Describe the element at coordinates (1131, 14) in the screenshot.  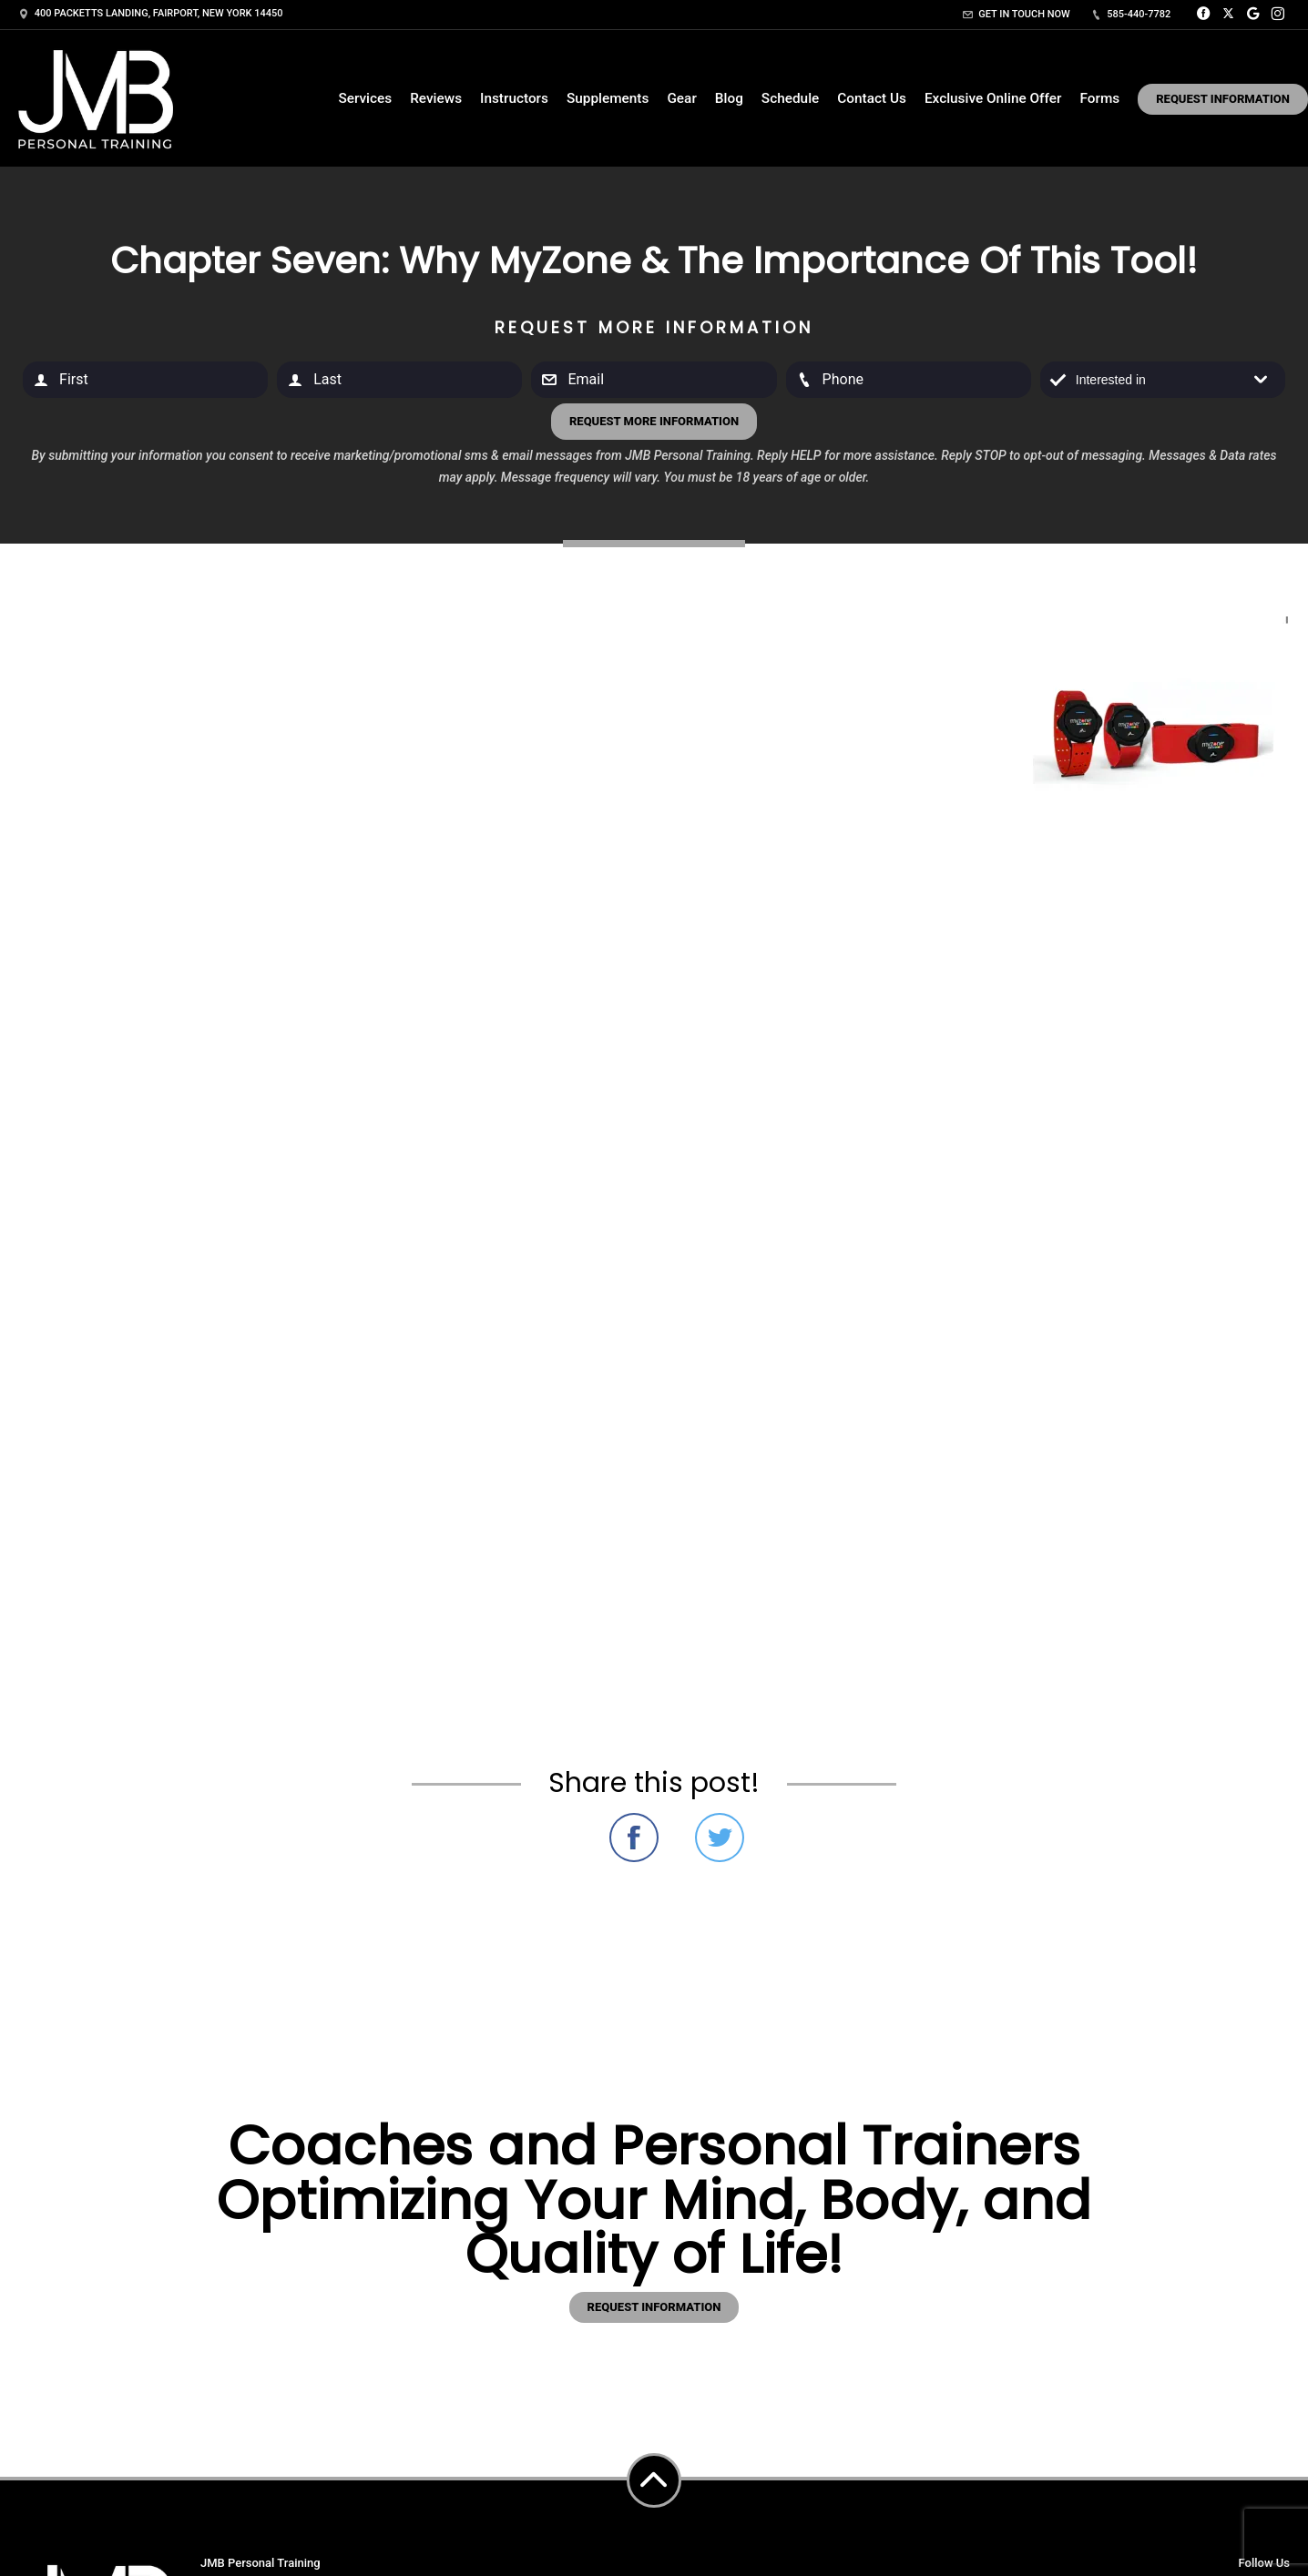
I see `585-440-7782` at that location.